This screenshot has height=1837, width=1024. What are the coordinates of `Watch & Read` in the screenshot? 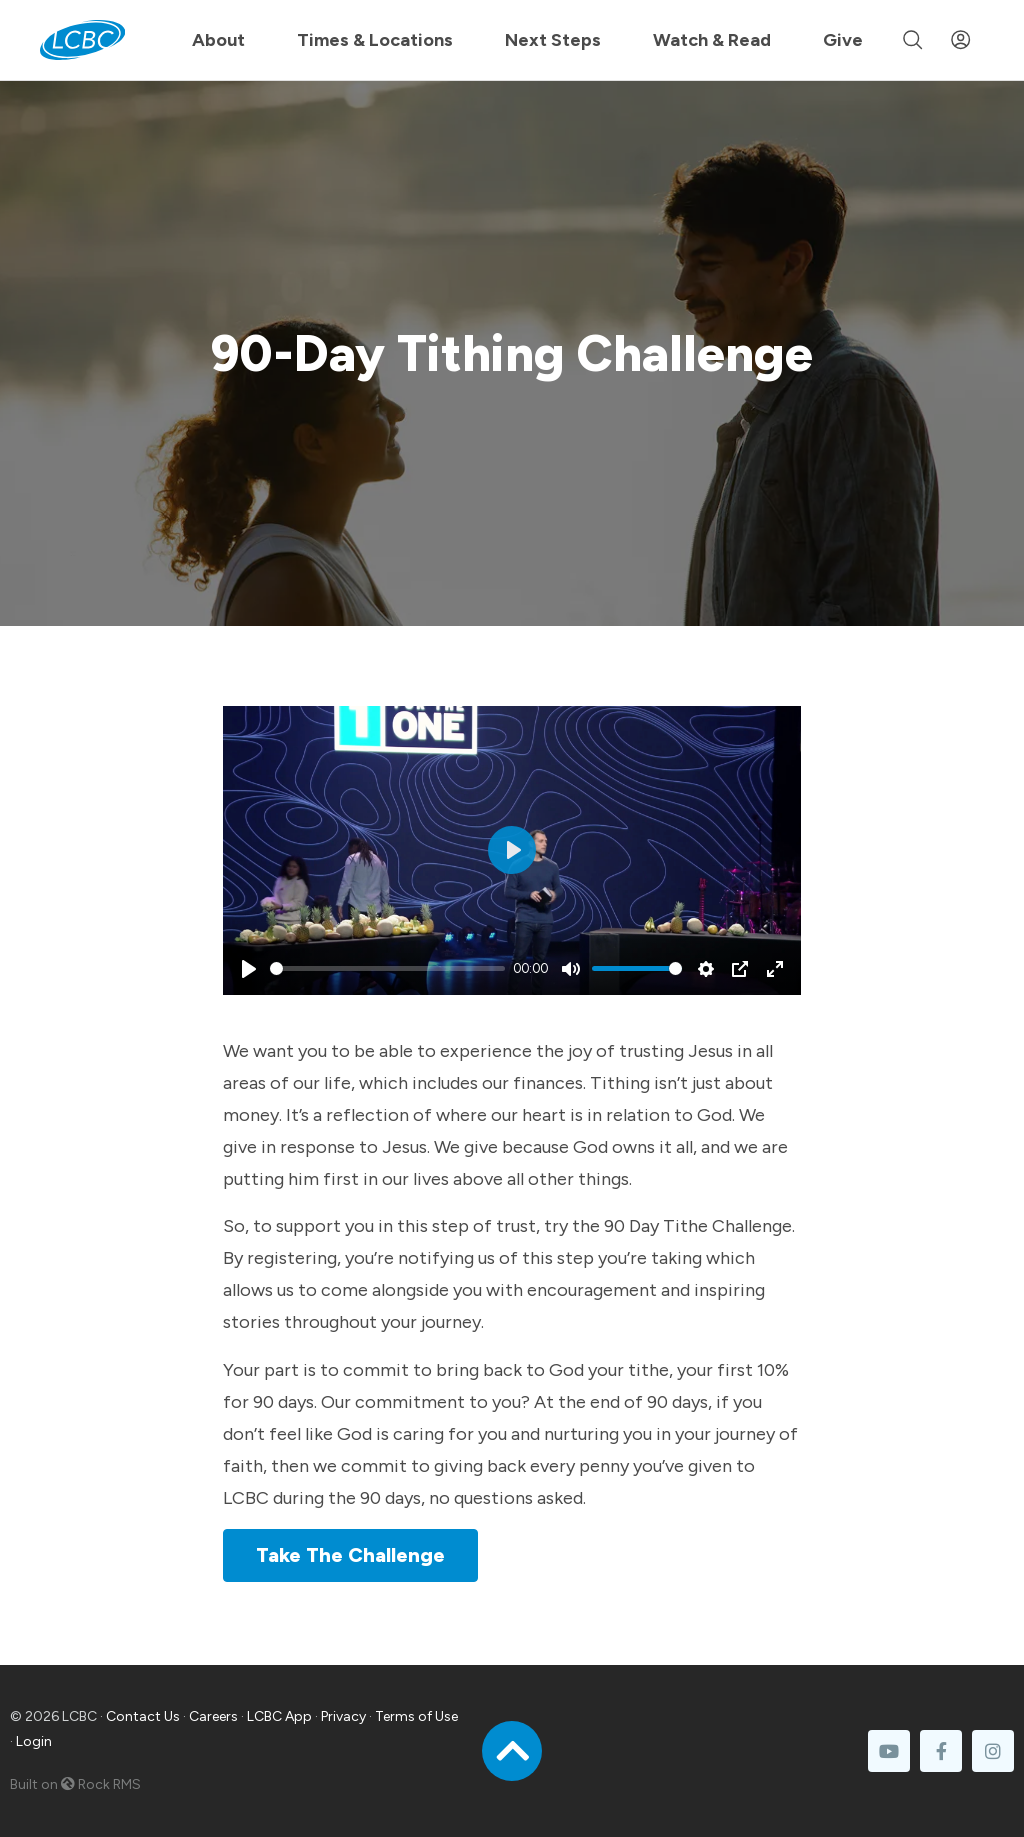 It's located at (712, 40).